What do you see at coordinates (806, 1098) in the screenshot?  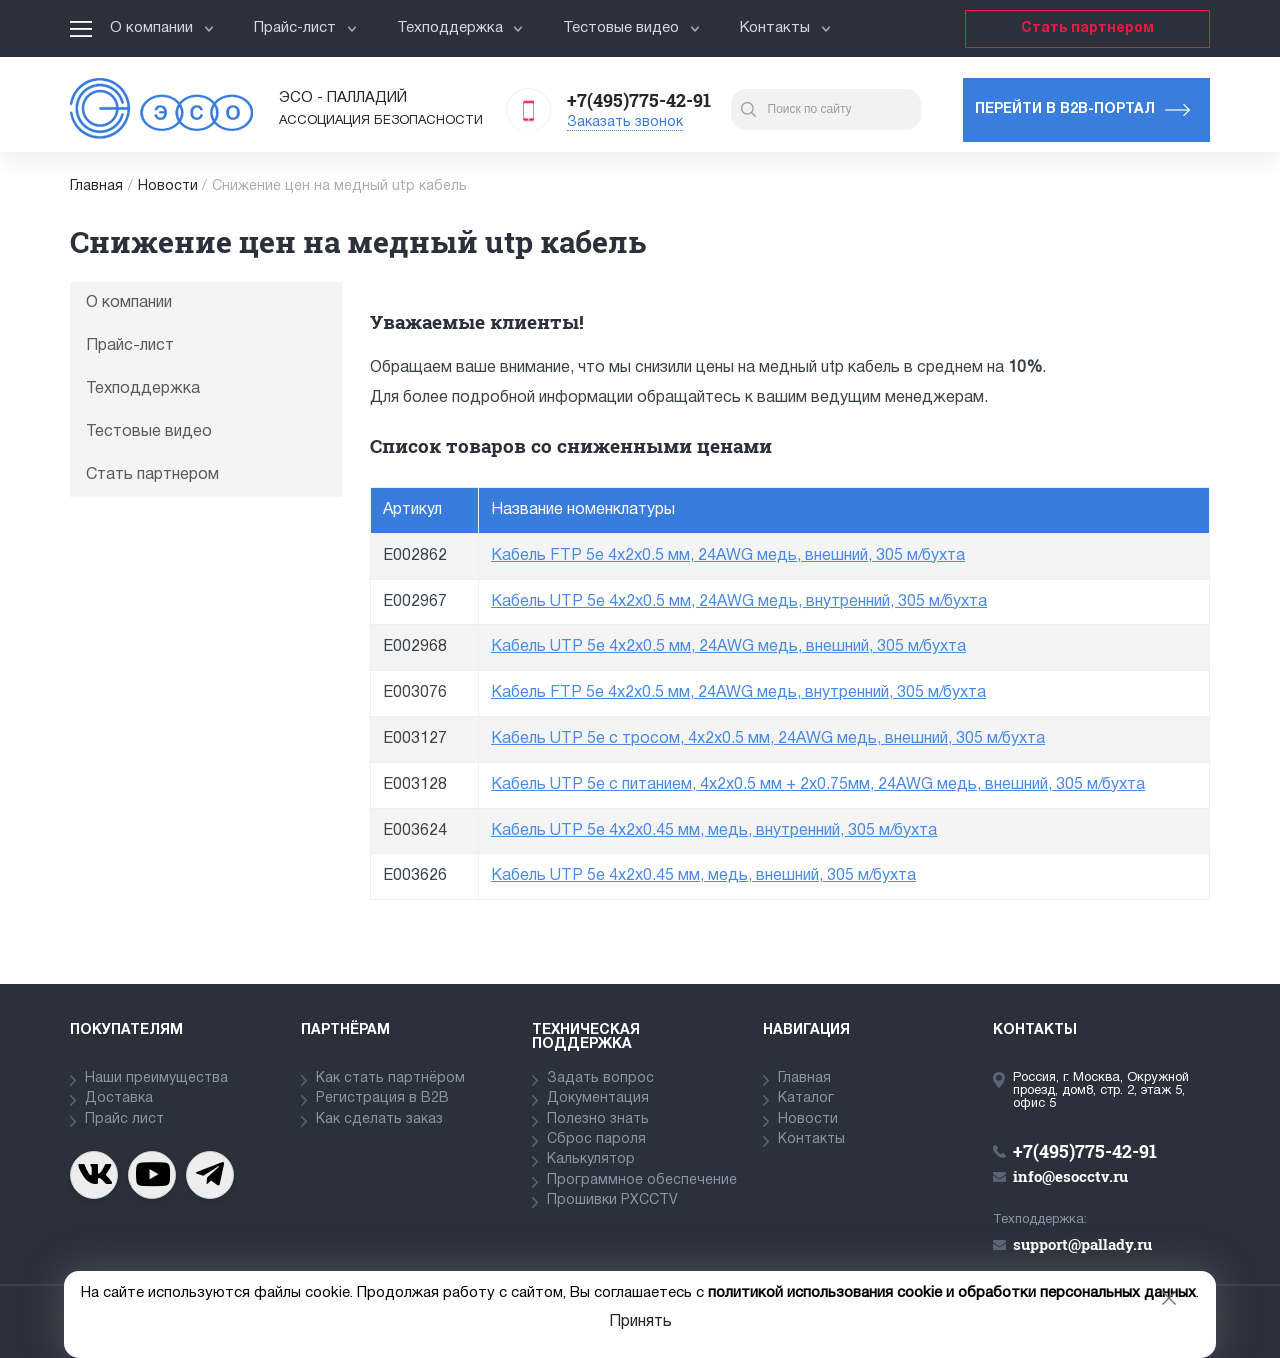 I see `Каталог` at bounding box center [806, 1098].